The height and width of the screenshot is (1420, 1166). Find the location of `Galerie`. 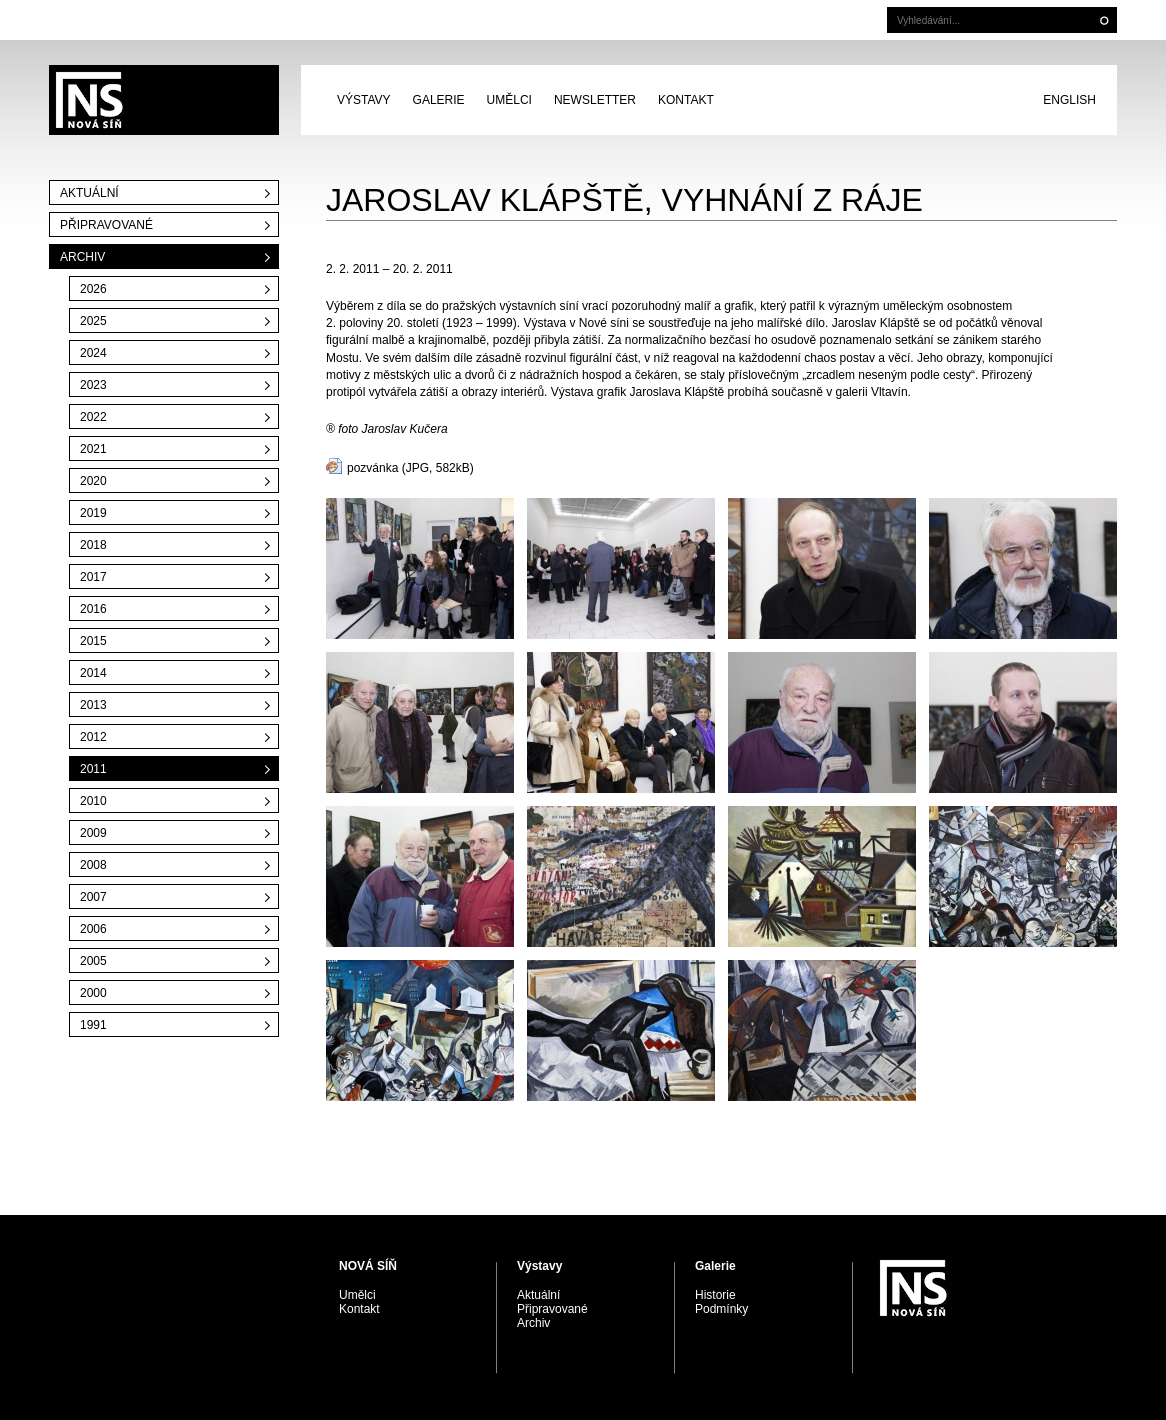

Galerie is located at coordinates (439, 100).